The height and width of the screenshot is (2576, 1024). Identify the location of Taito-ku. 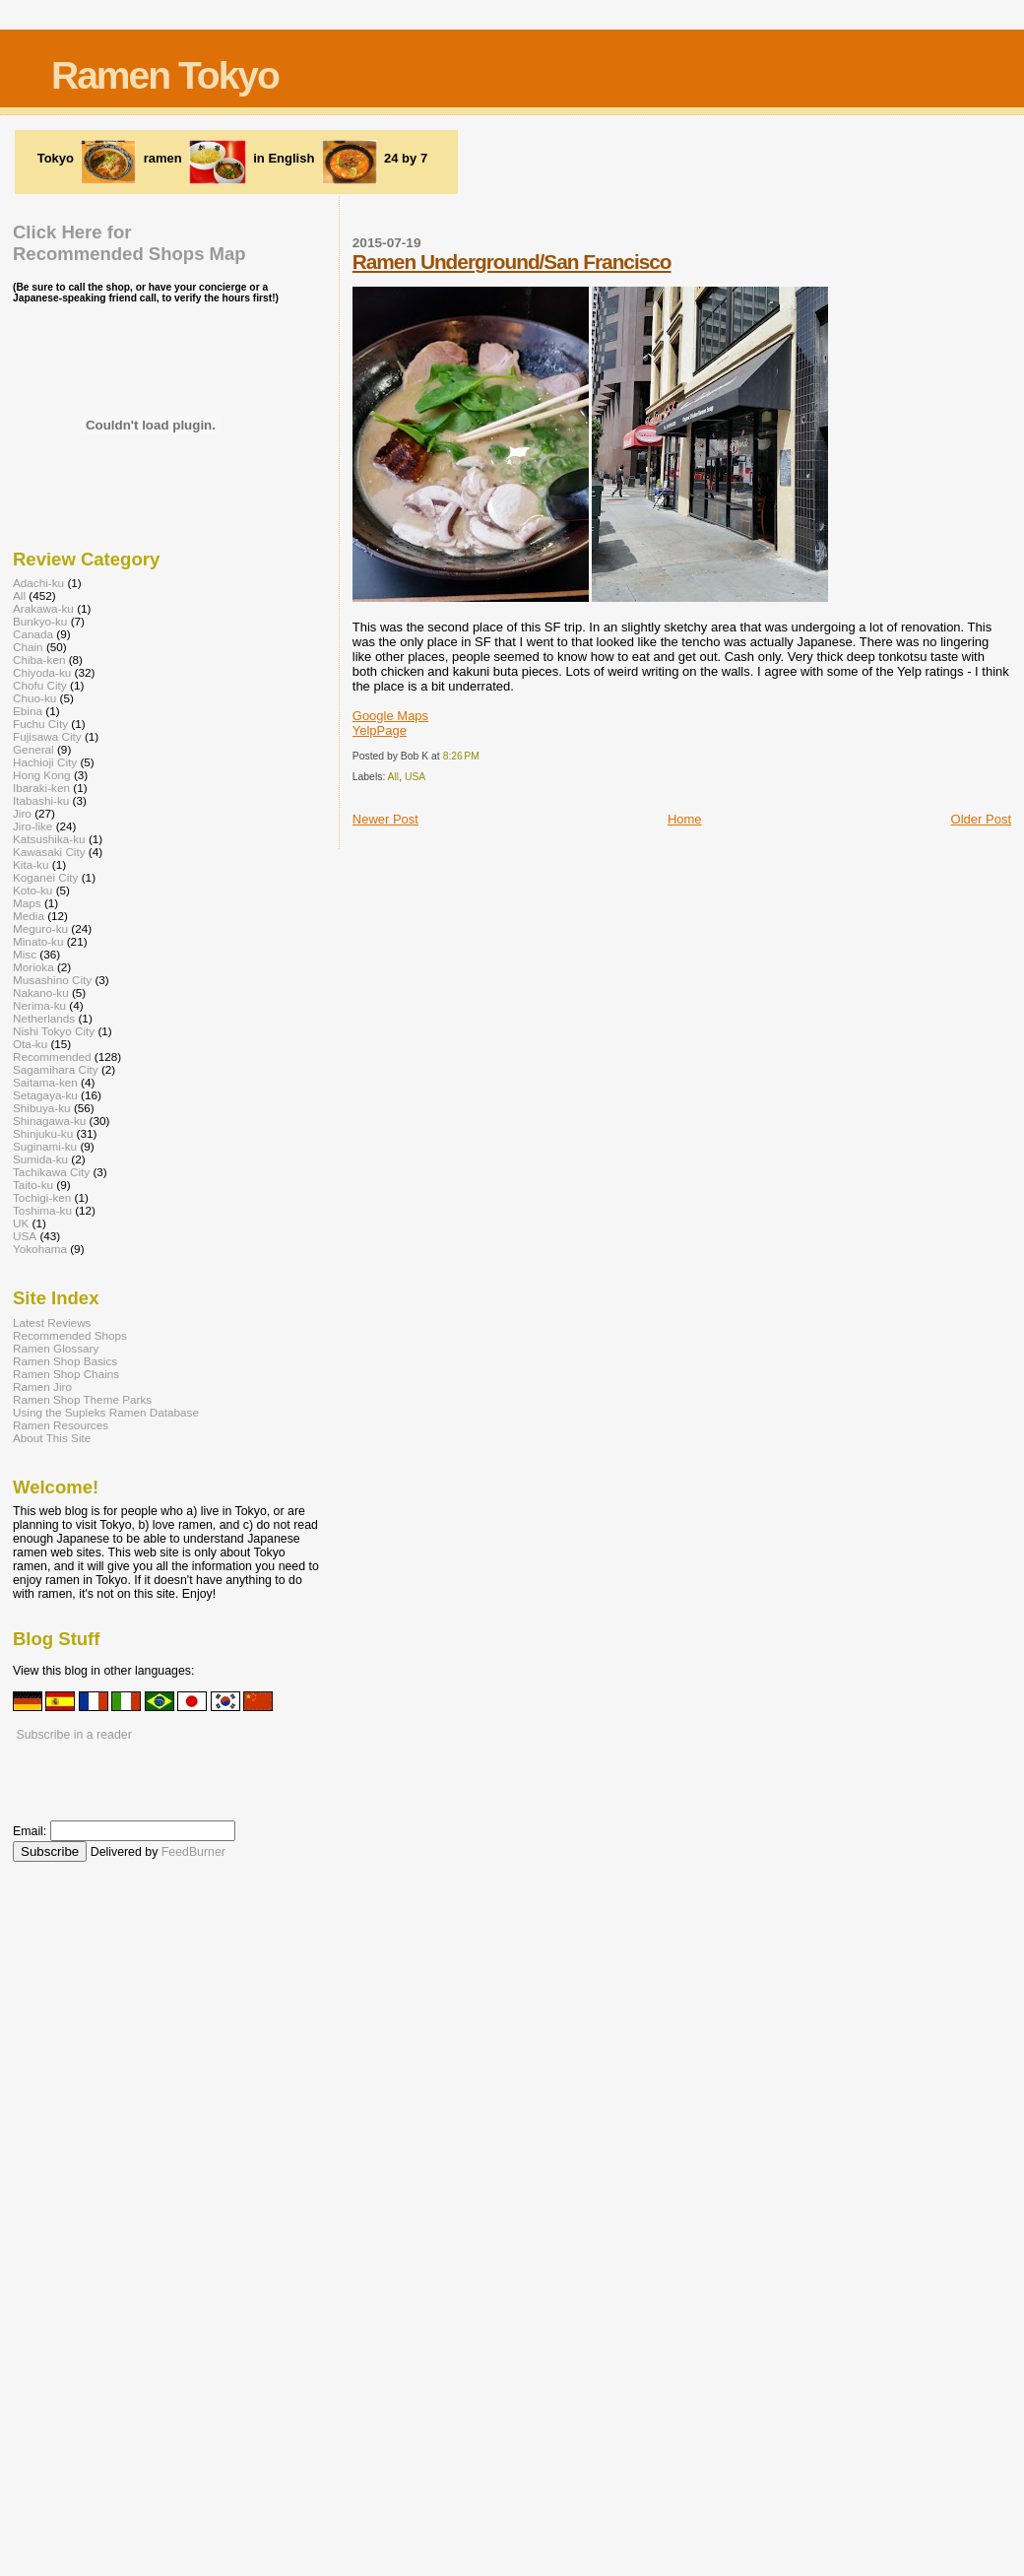
(33, 1184).